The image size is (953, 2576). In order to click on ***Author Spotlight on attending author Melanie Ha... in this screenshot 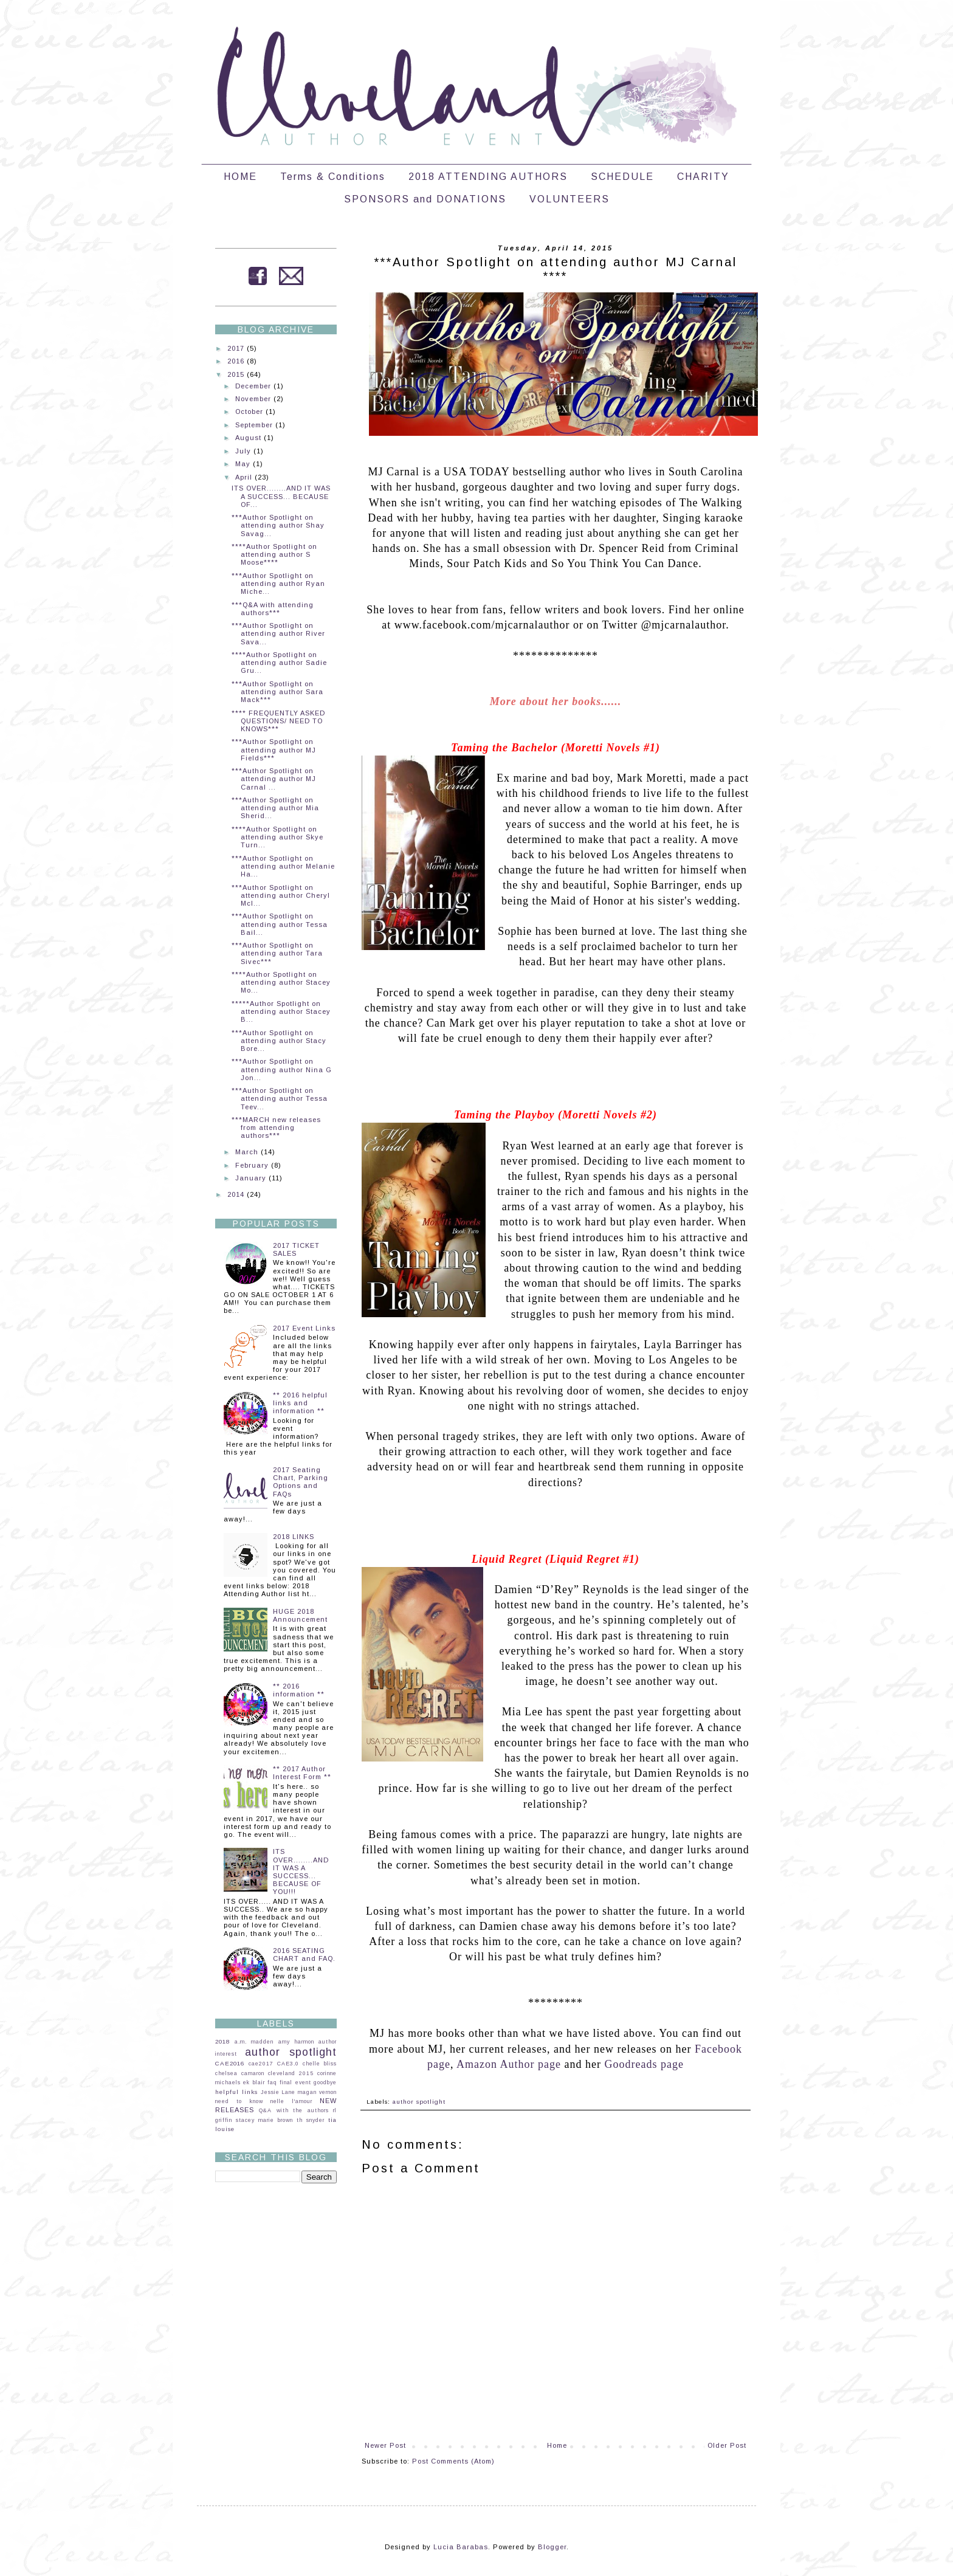, I will do `click(283, 866)`.